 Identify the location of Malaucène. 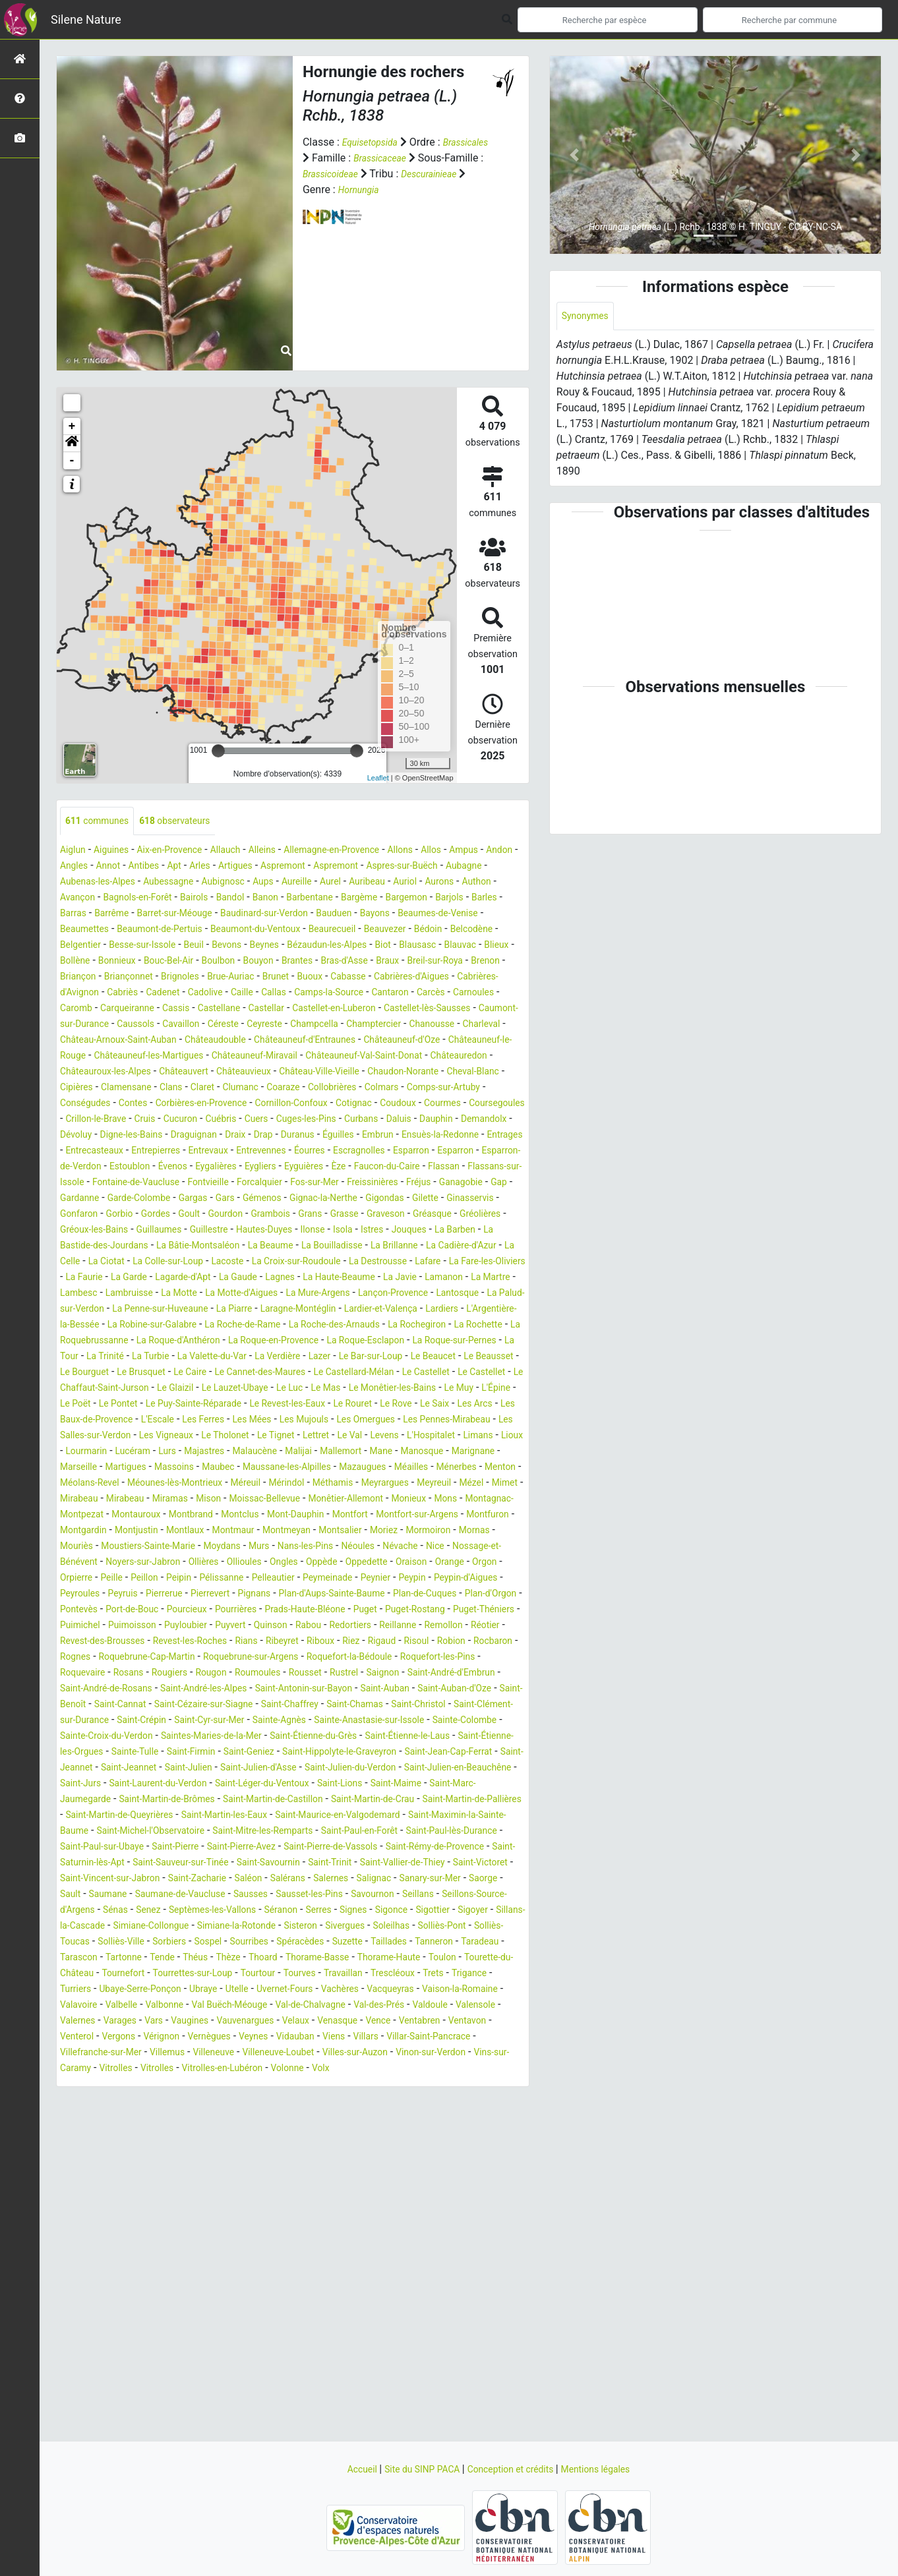
(140, 1547).